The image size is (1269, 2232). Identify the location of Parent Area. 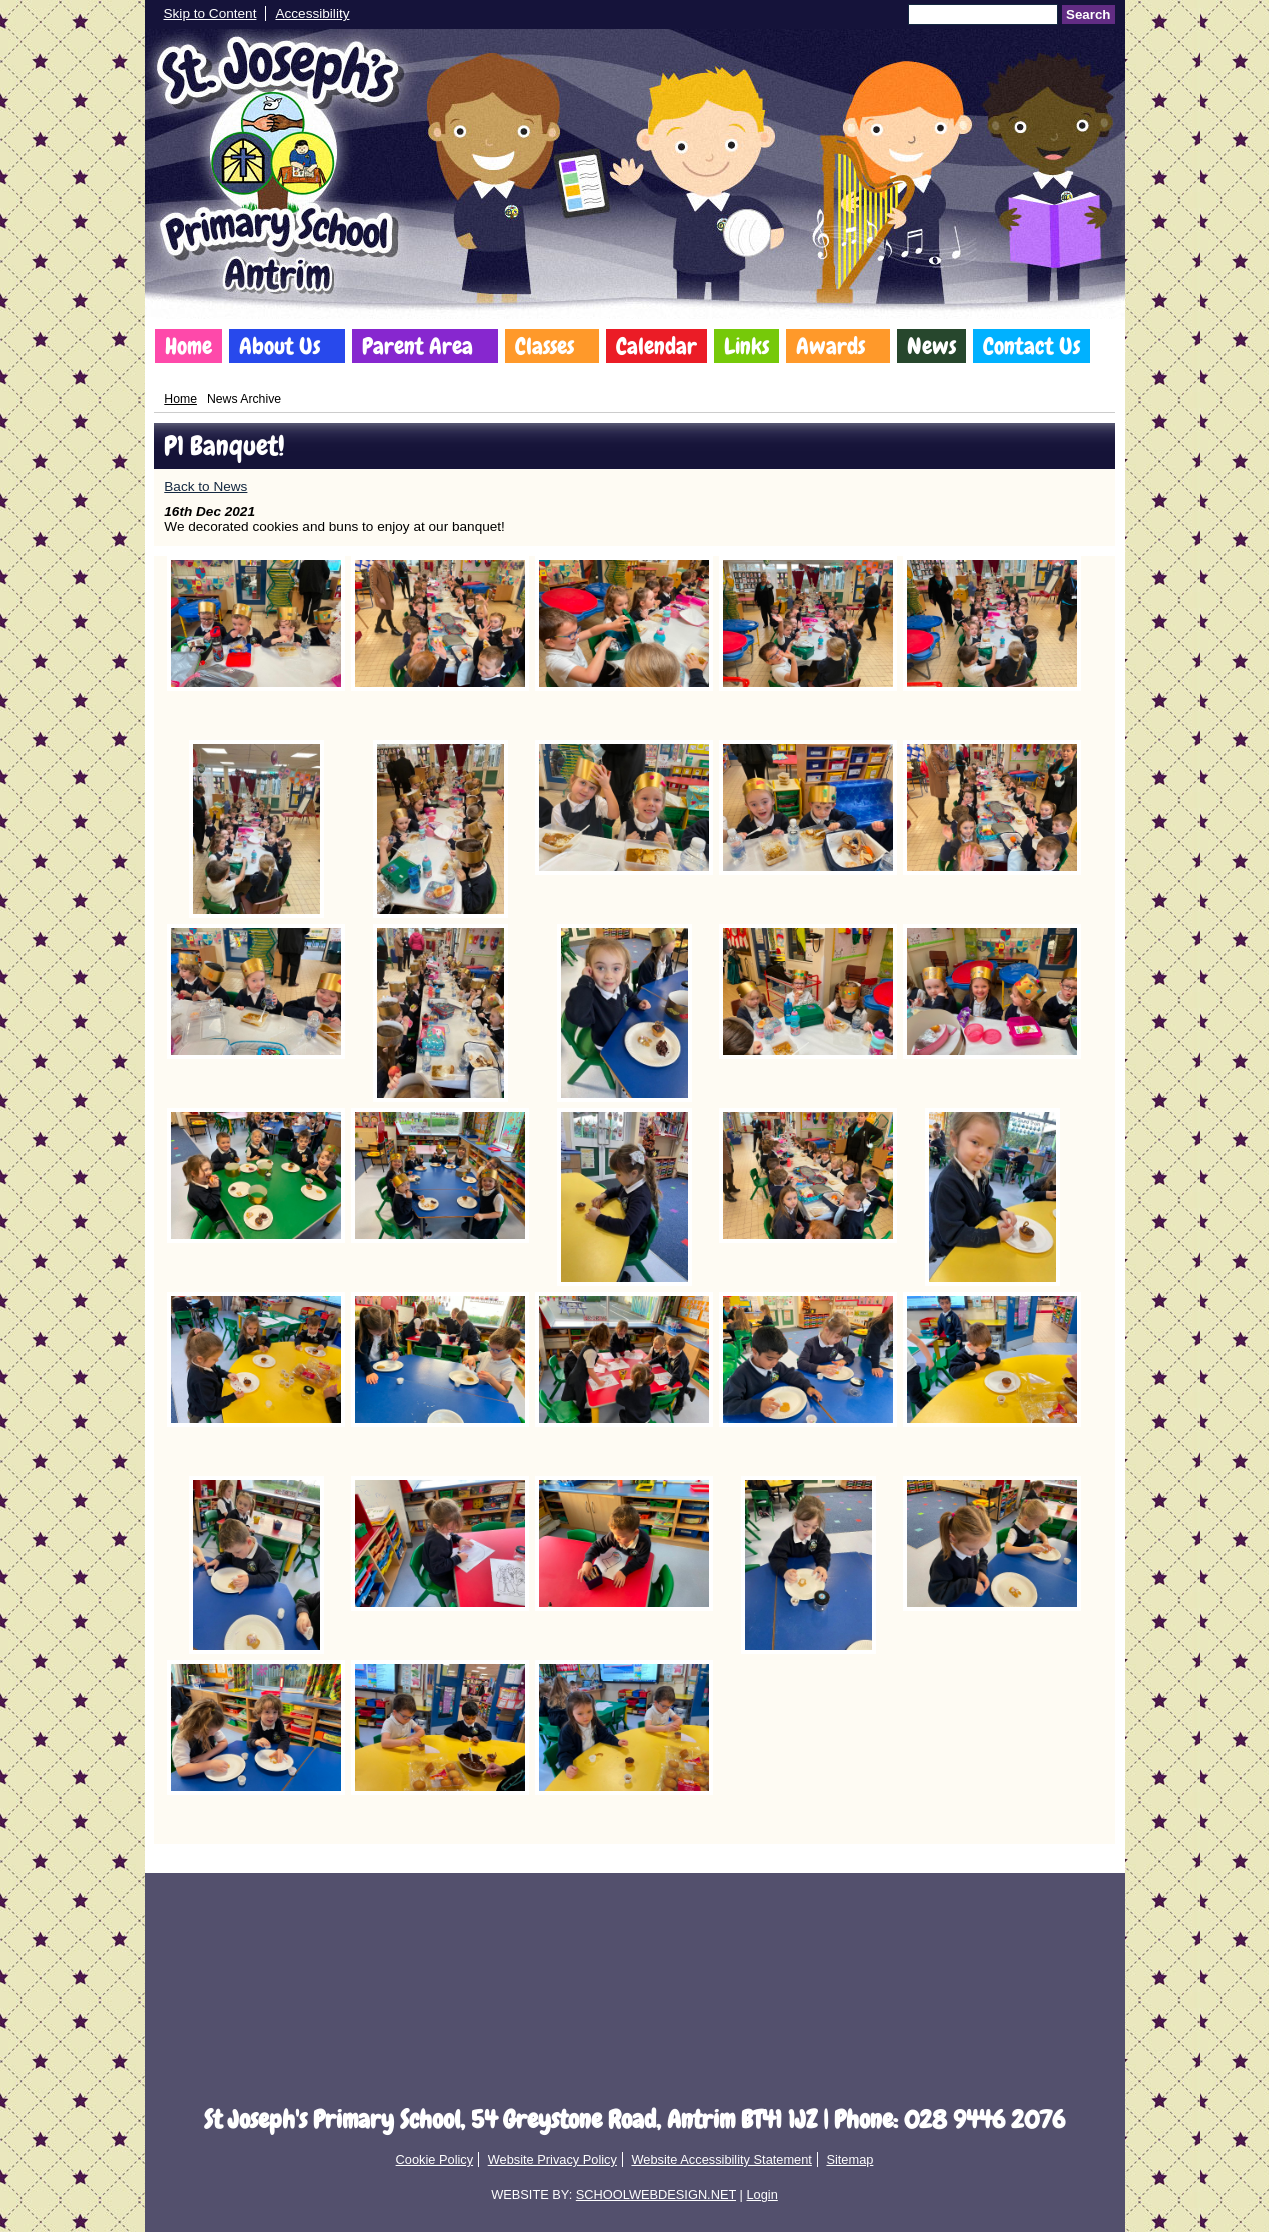
(417, 346).